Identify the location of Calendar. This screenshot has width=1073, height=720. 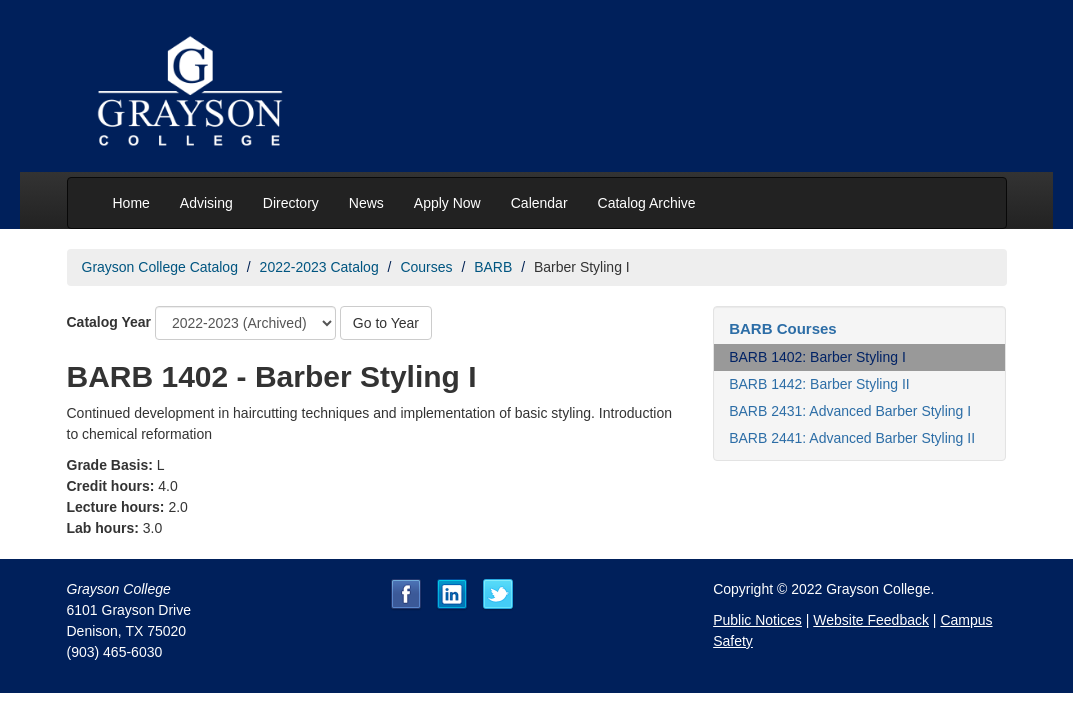
(539, 203).